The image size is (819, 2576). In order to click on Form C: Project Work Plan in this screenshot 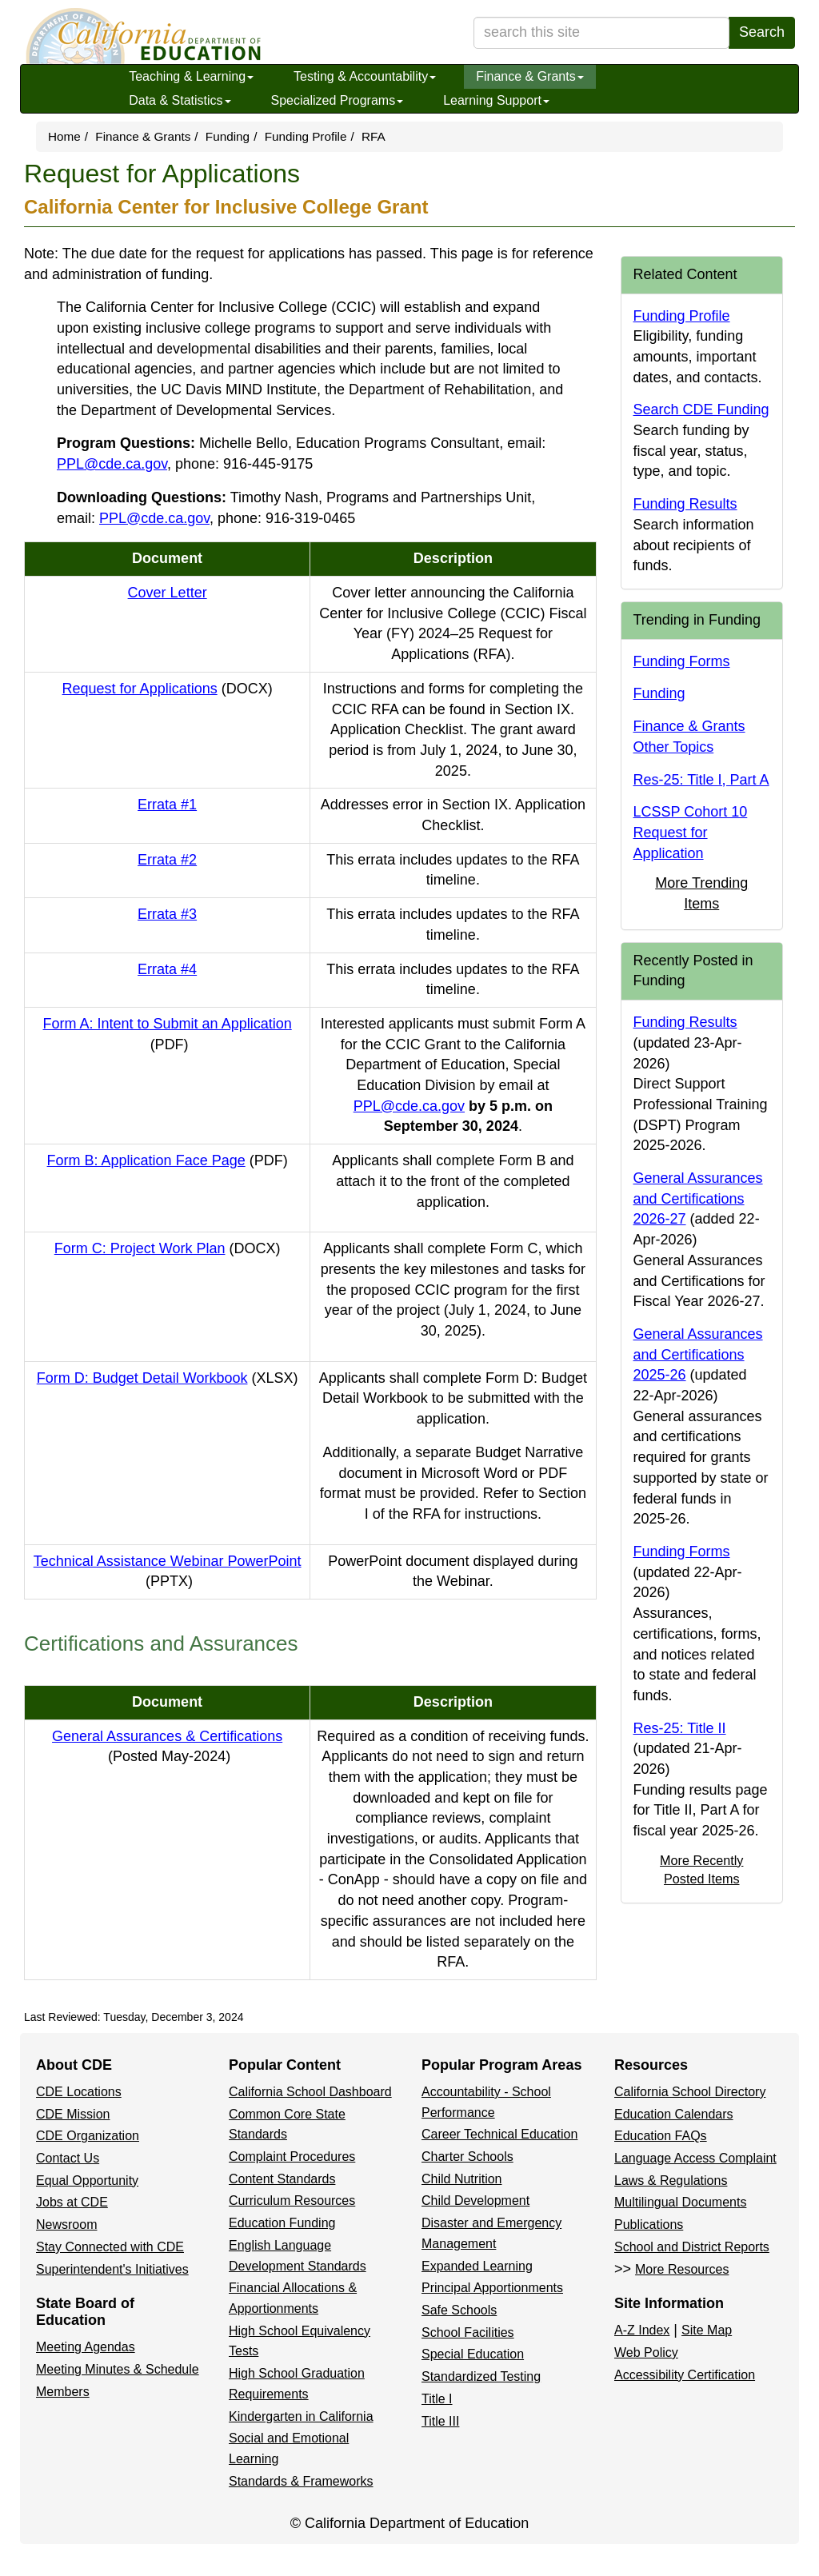, I will do `click(167, 1248)`.